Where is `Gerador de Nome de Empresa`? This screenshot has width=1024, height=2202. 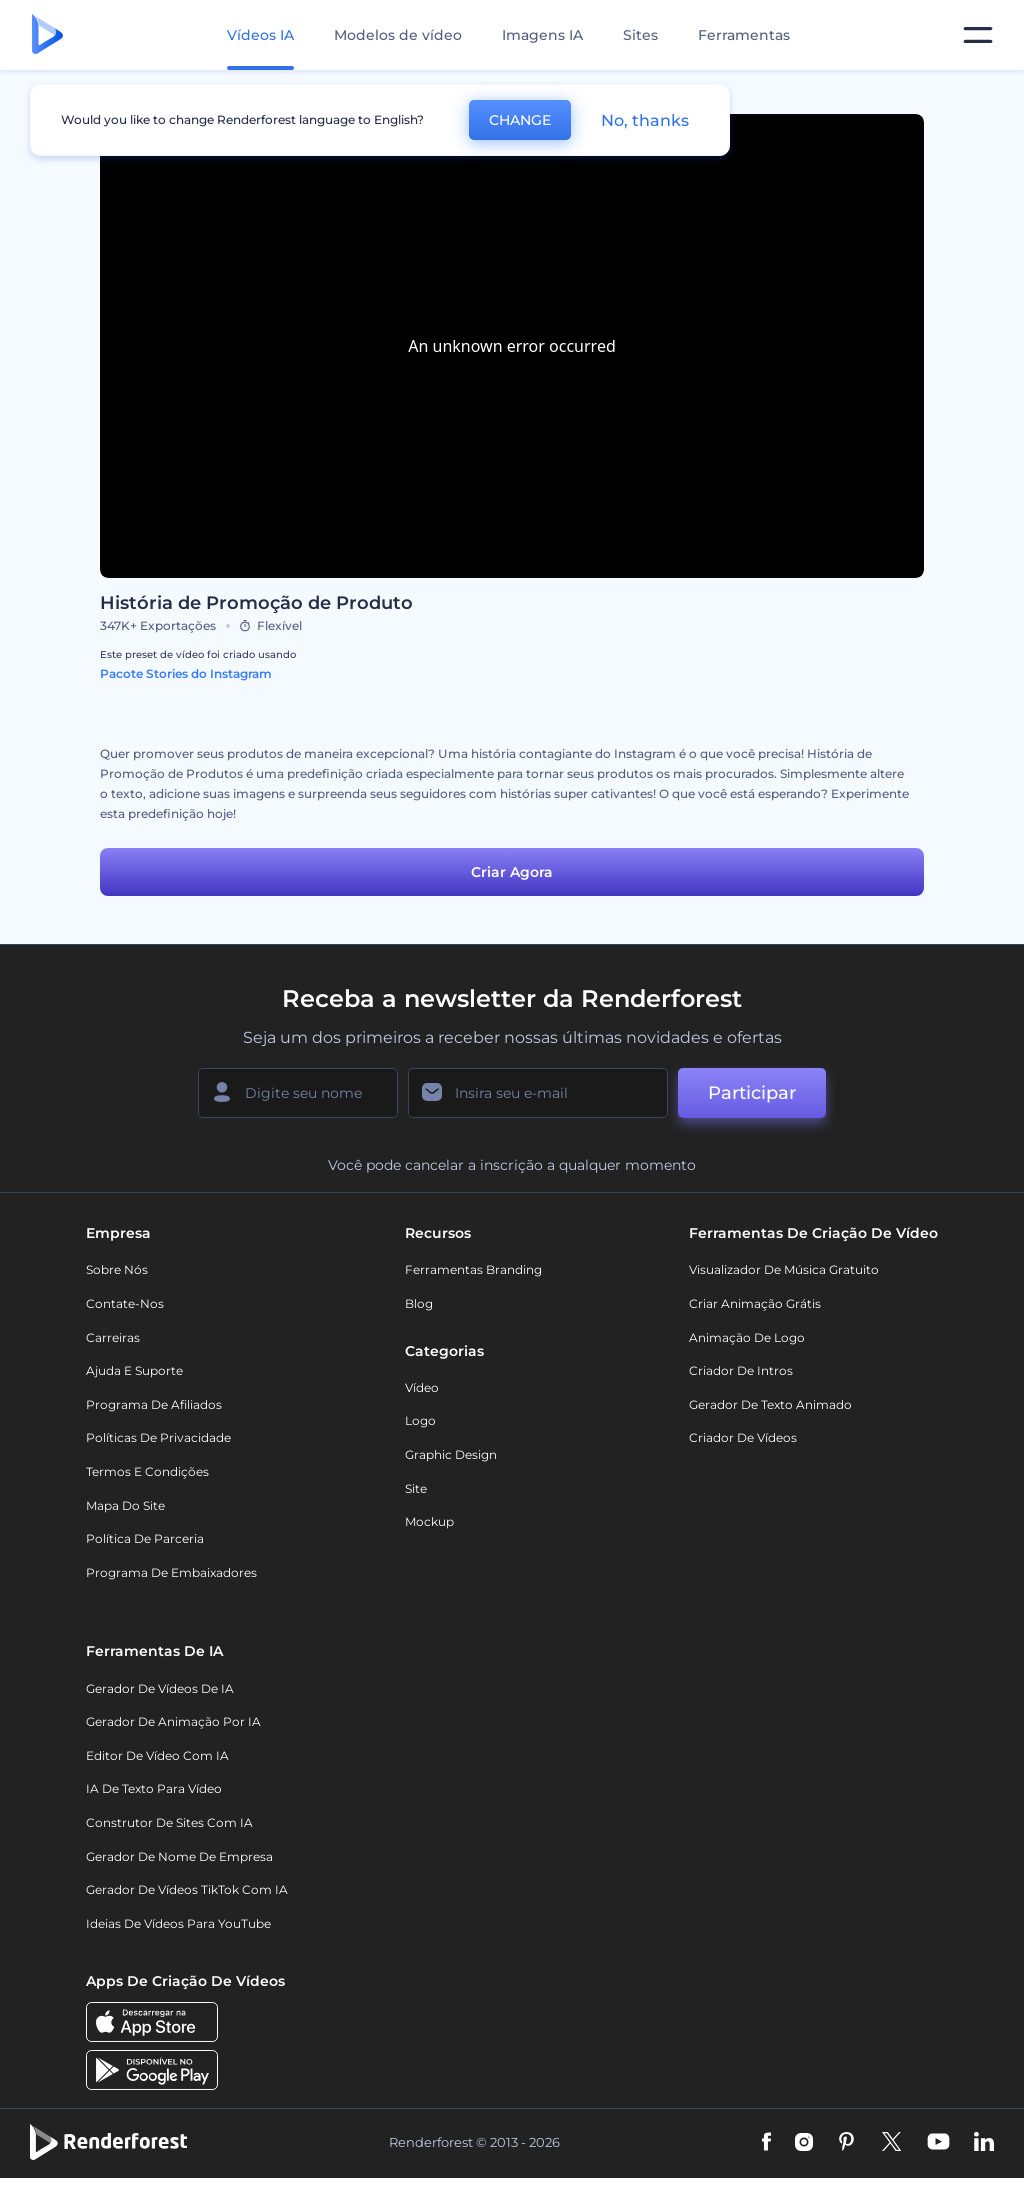
Gerador de Nome de Empresa is located at coordinates (179, 1856).